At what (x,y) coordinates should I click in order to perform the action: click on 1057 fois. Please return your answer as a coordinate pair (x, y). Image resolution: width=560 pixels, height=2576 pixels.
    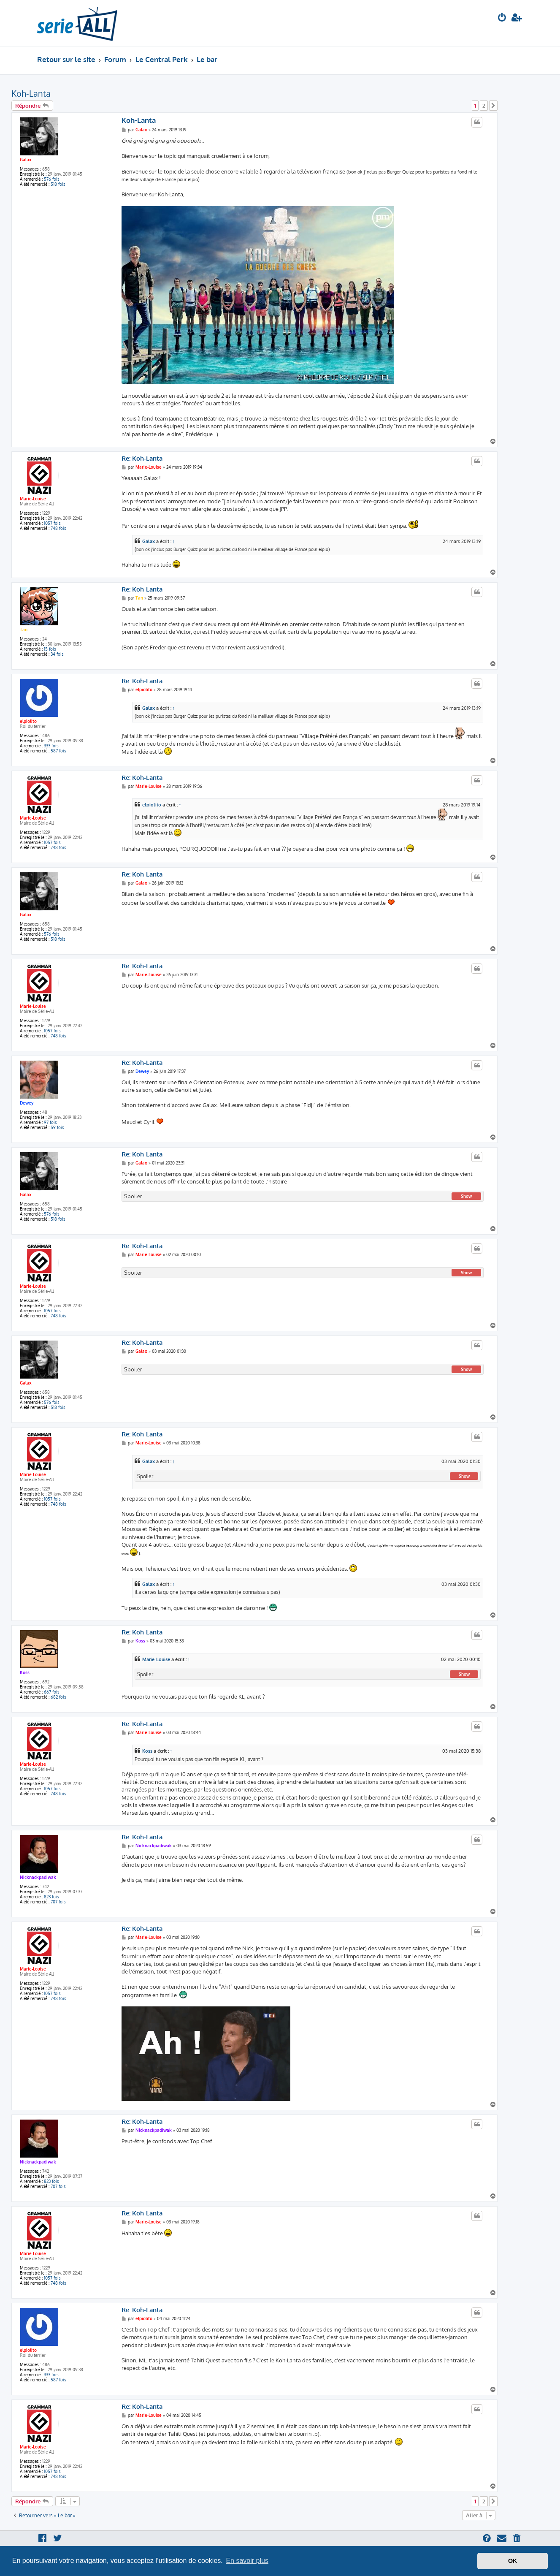
    Looking at the image, I should click on (52, 523).